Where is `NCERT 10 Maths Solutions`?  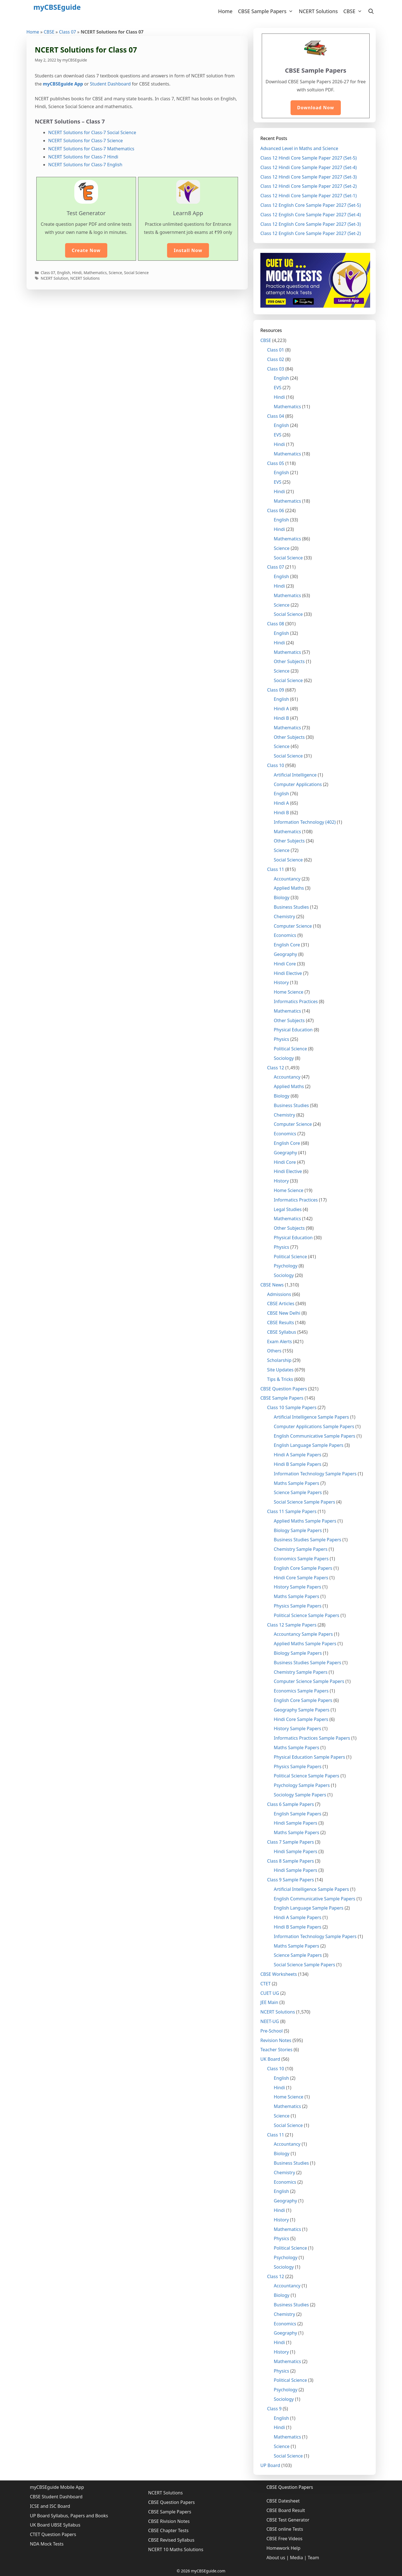
NCERT 10 Maths Solutions is located at coordinates (175, 2549).